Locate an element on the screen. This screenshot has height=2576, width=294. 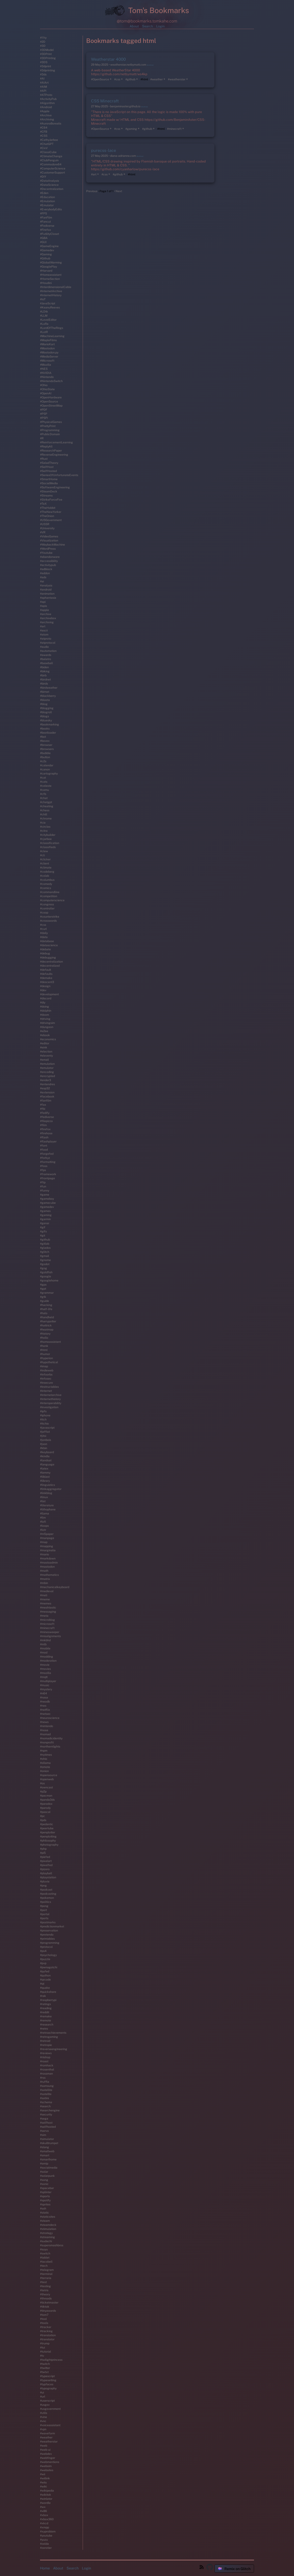
#chrome is located at coordinates (46, 818).